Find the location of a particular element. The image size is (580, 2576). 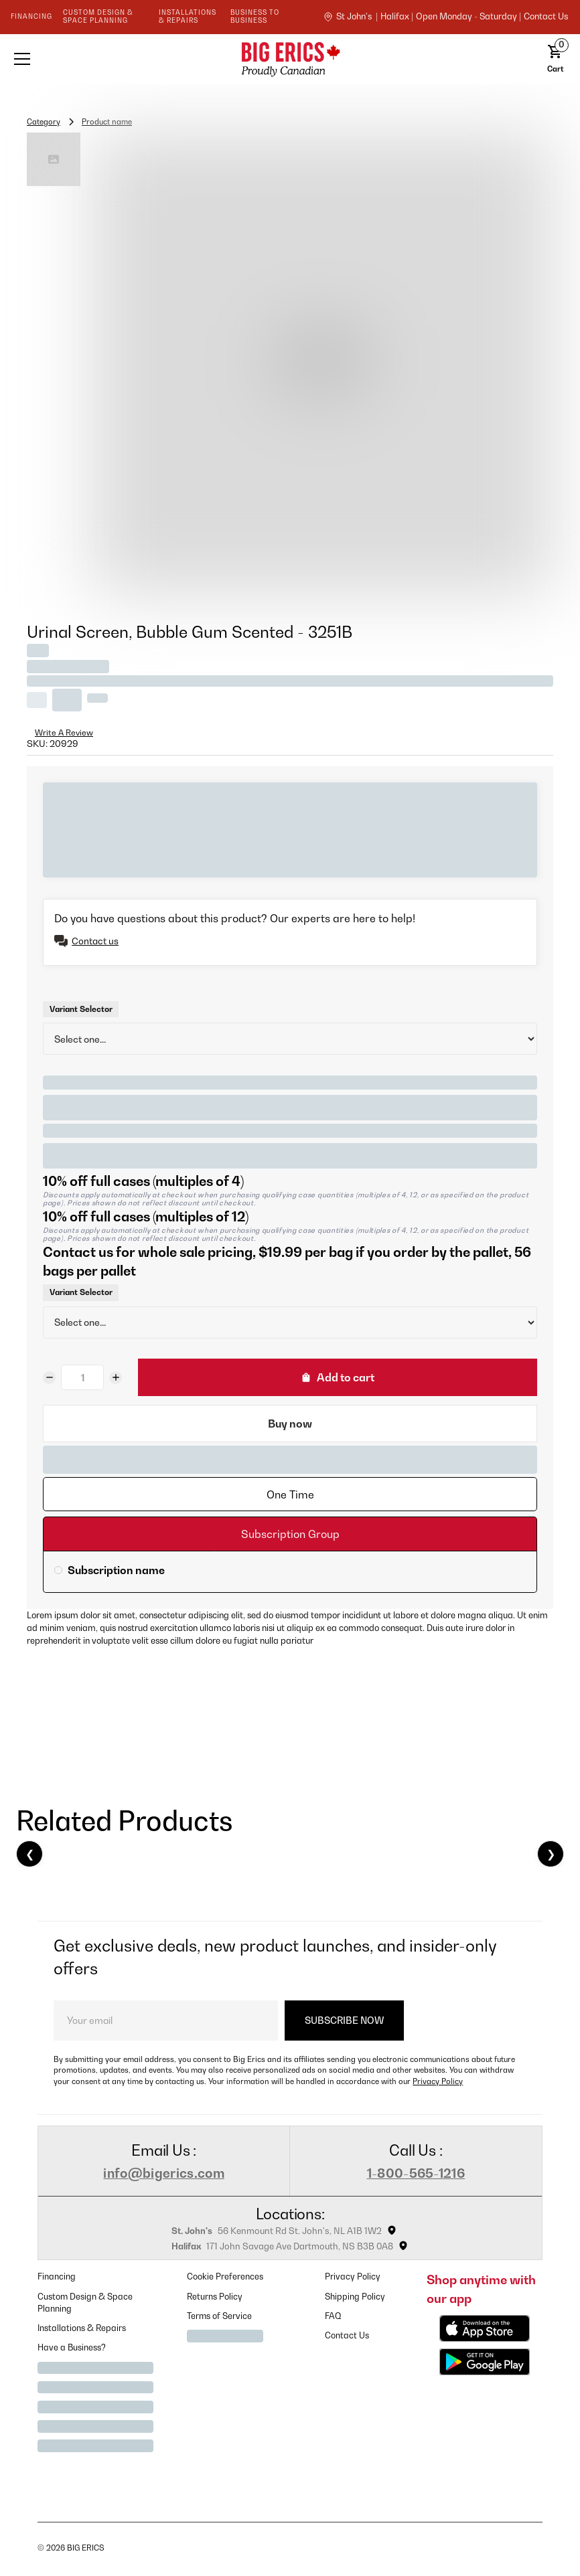

Variant Selector is located at coordinates (81, 1009).